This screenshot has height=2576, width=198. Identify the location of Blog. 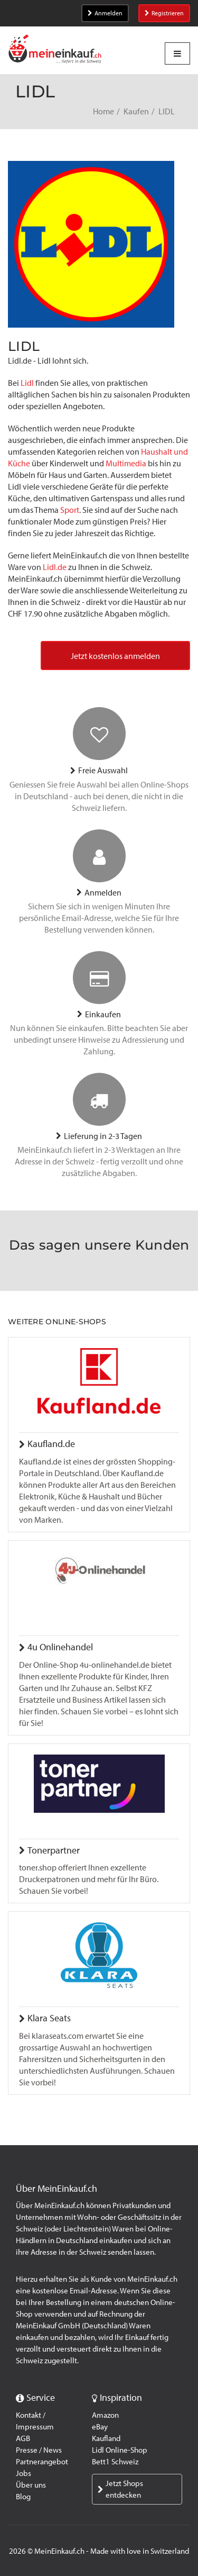
(23, 2496).